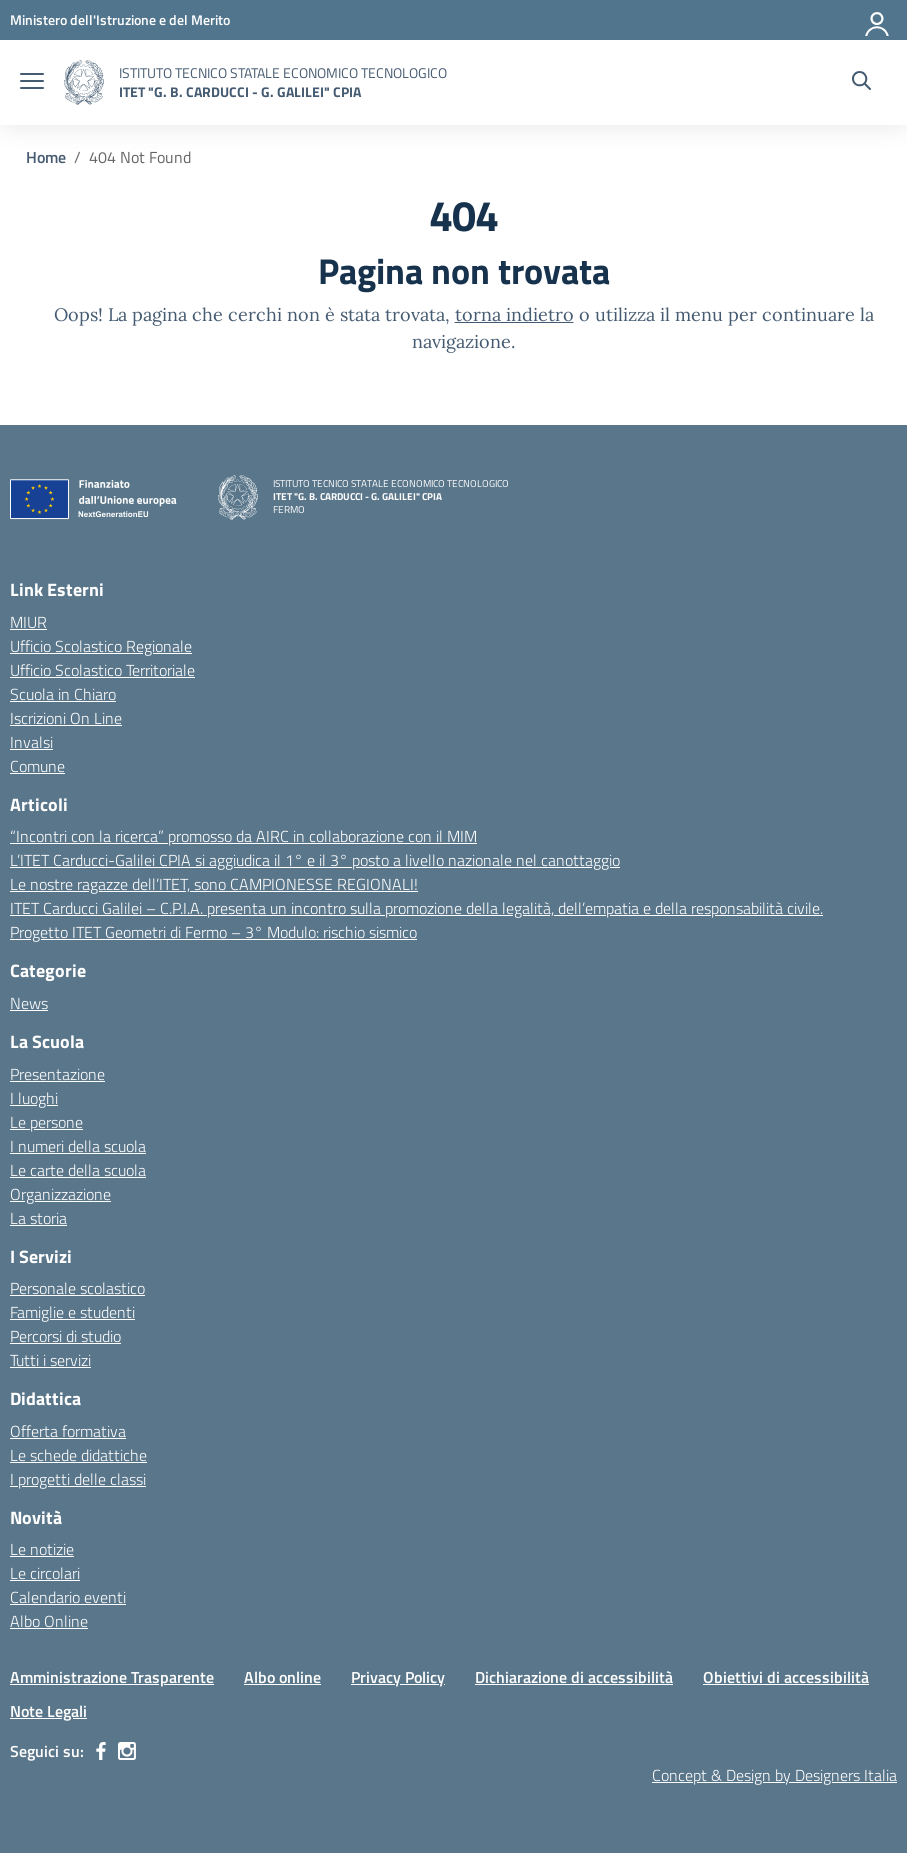 Image resolution: width=907 pixels, height=1853 pixels. Describe the element at coordinates (78, 1146) in the screenshot. I see `I numeri della scuola` at that location.